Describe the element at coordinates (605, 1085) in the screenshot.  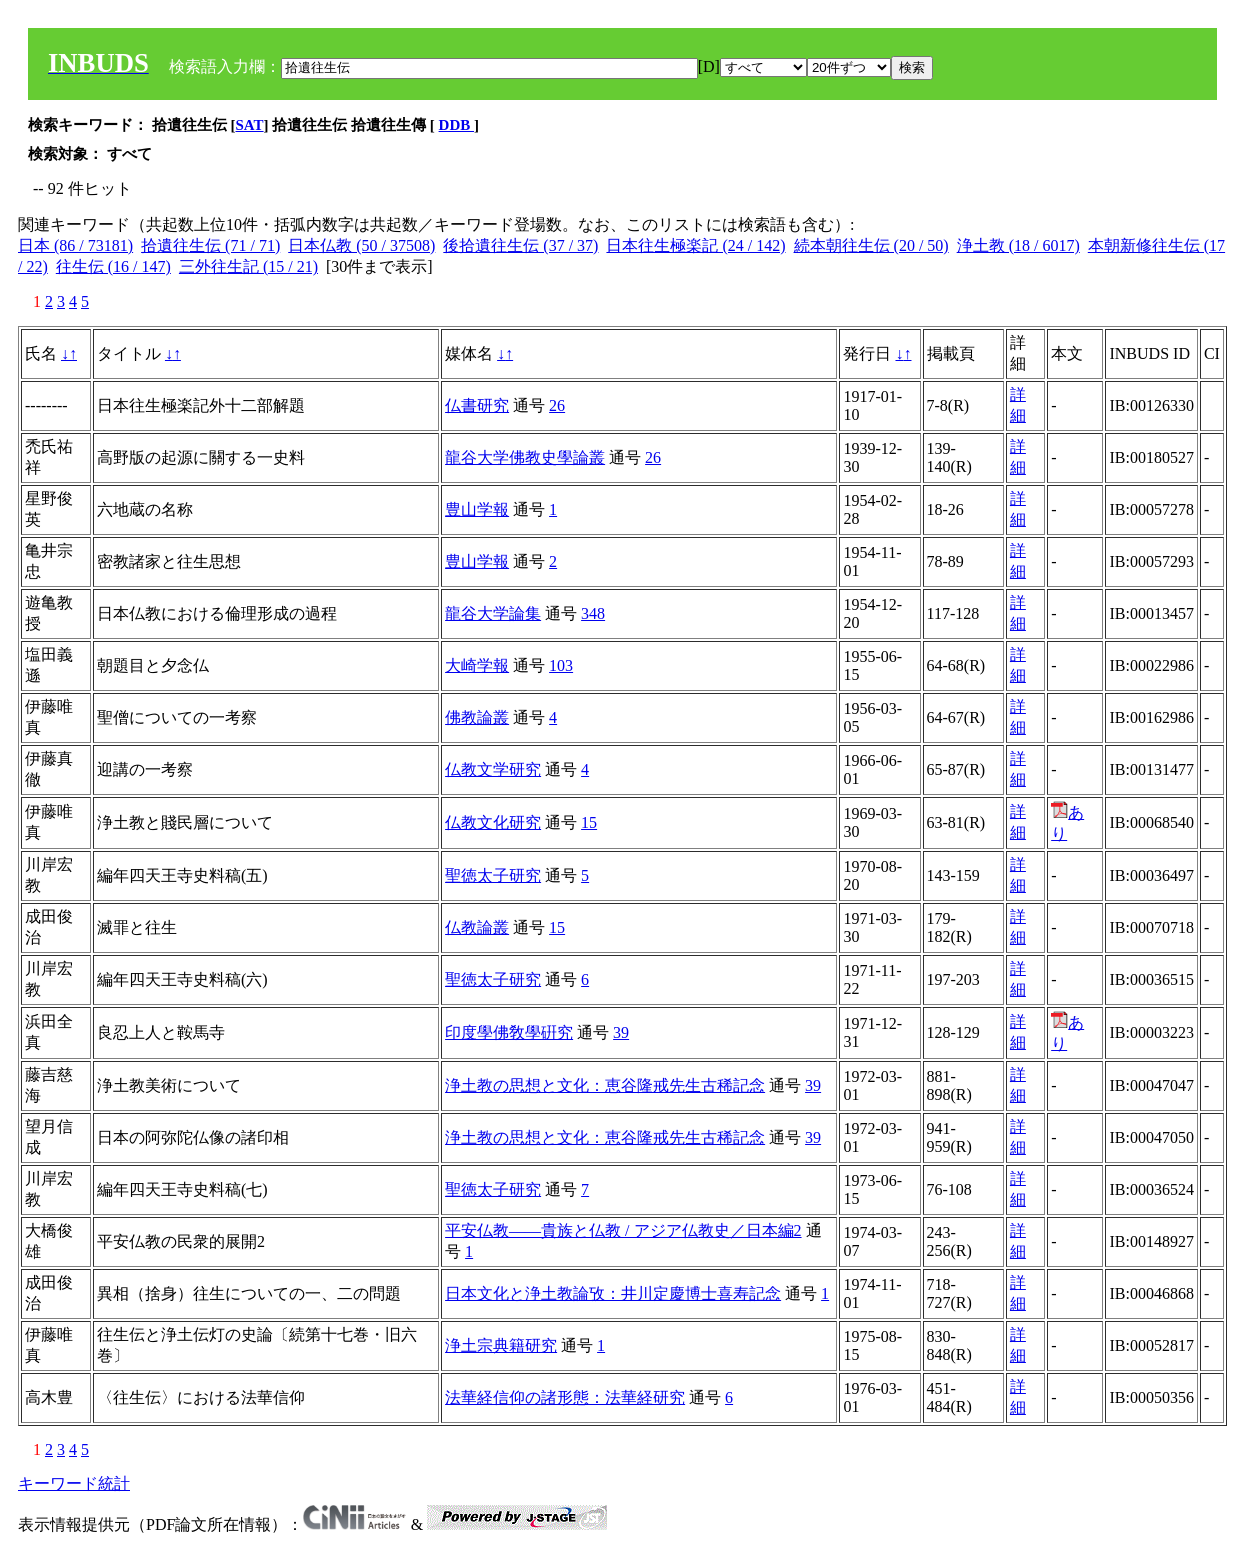
I see `浄土教の思想と文化：恵谷隆戒先生古稀記念` at that location.